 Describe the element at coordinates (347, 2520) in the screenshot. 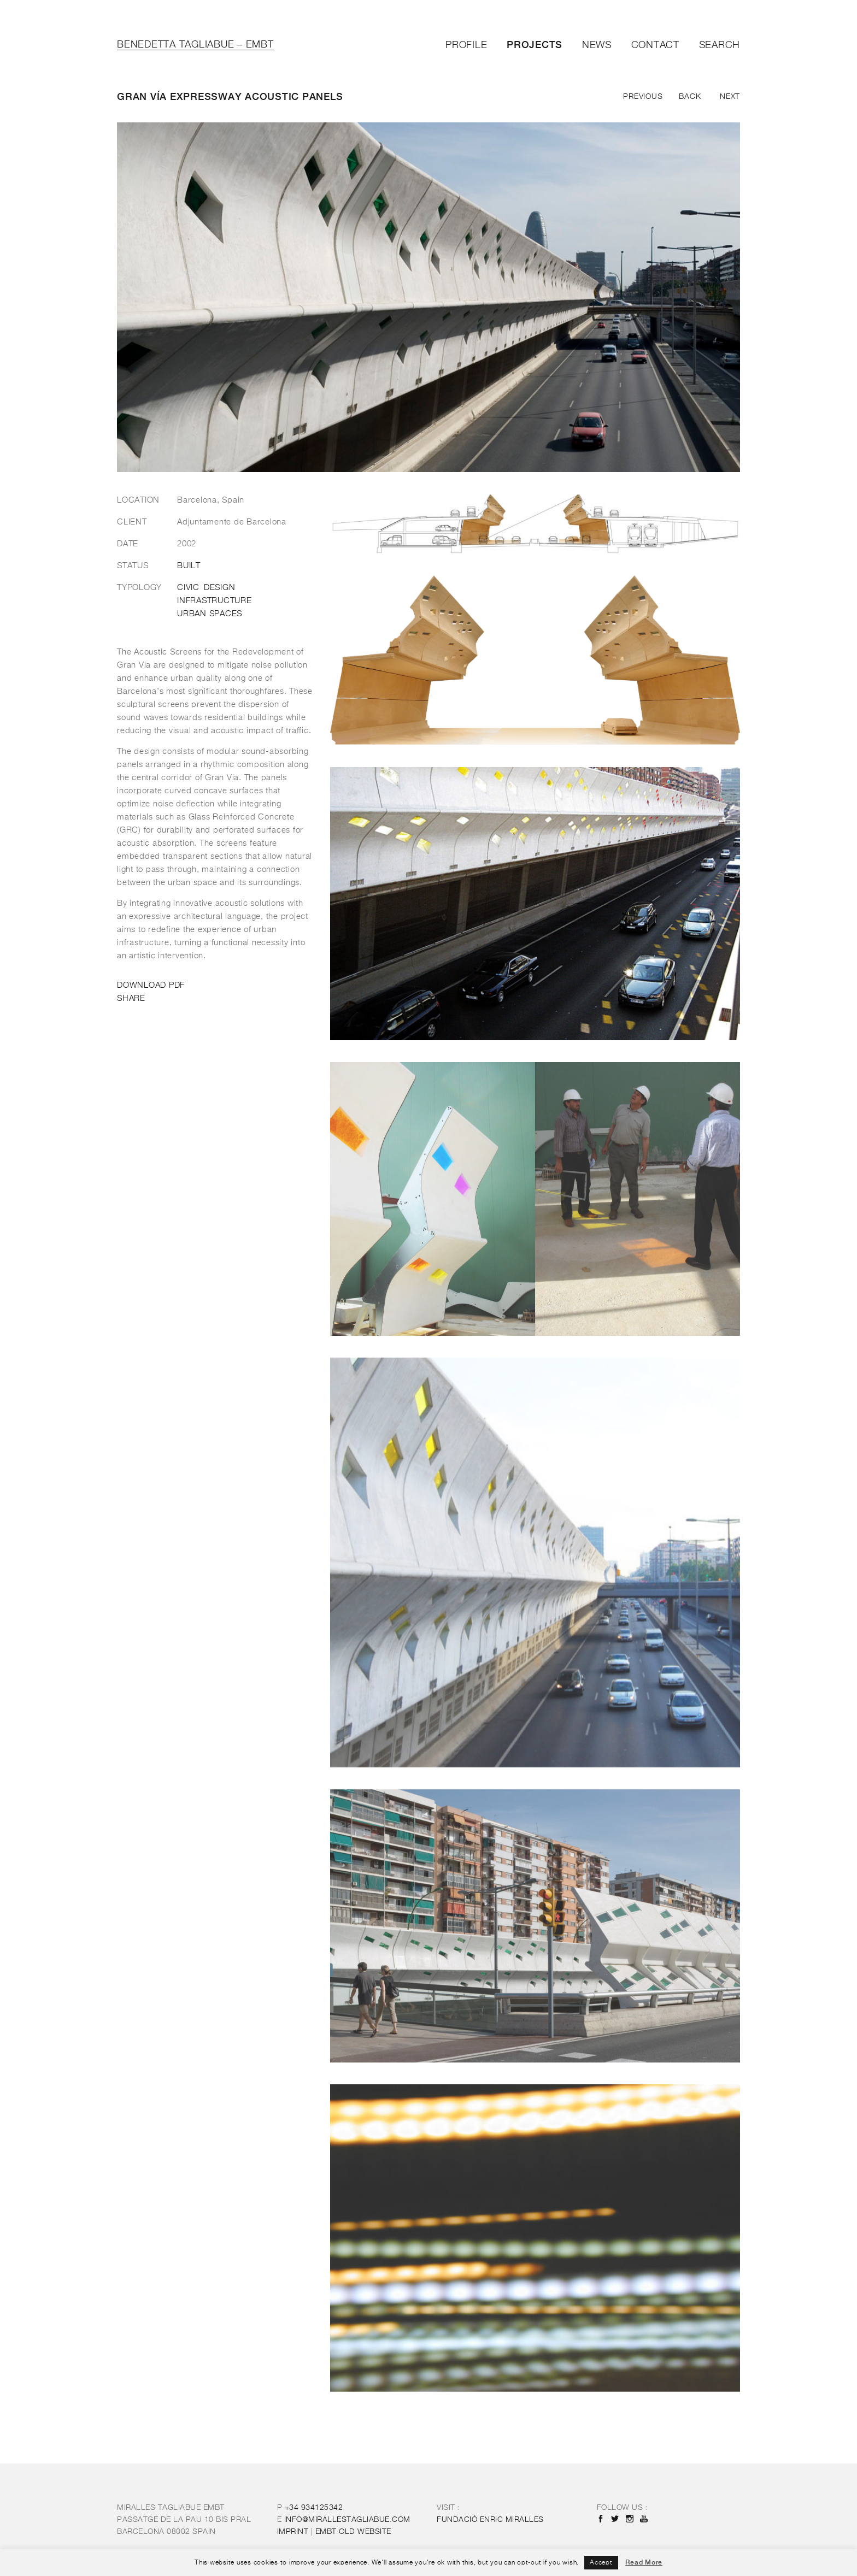

I see `INFO@MIRALLESTAGLIABUE.COM` at that location.